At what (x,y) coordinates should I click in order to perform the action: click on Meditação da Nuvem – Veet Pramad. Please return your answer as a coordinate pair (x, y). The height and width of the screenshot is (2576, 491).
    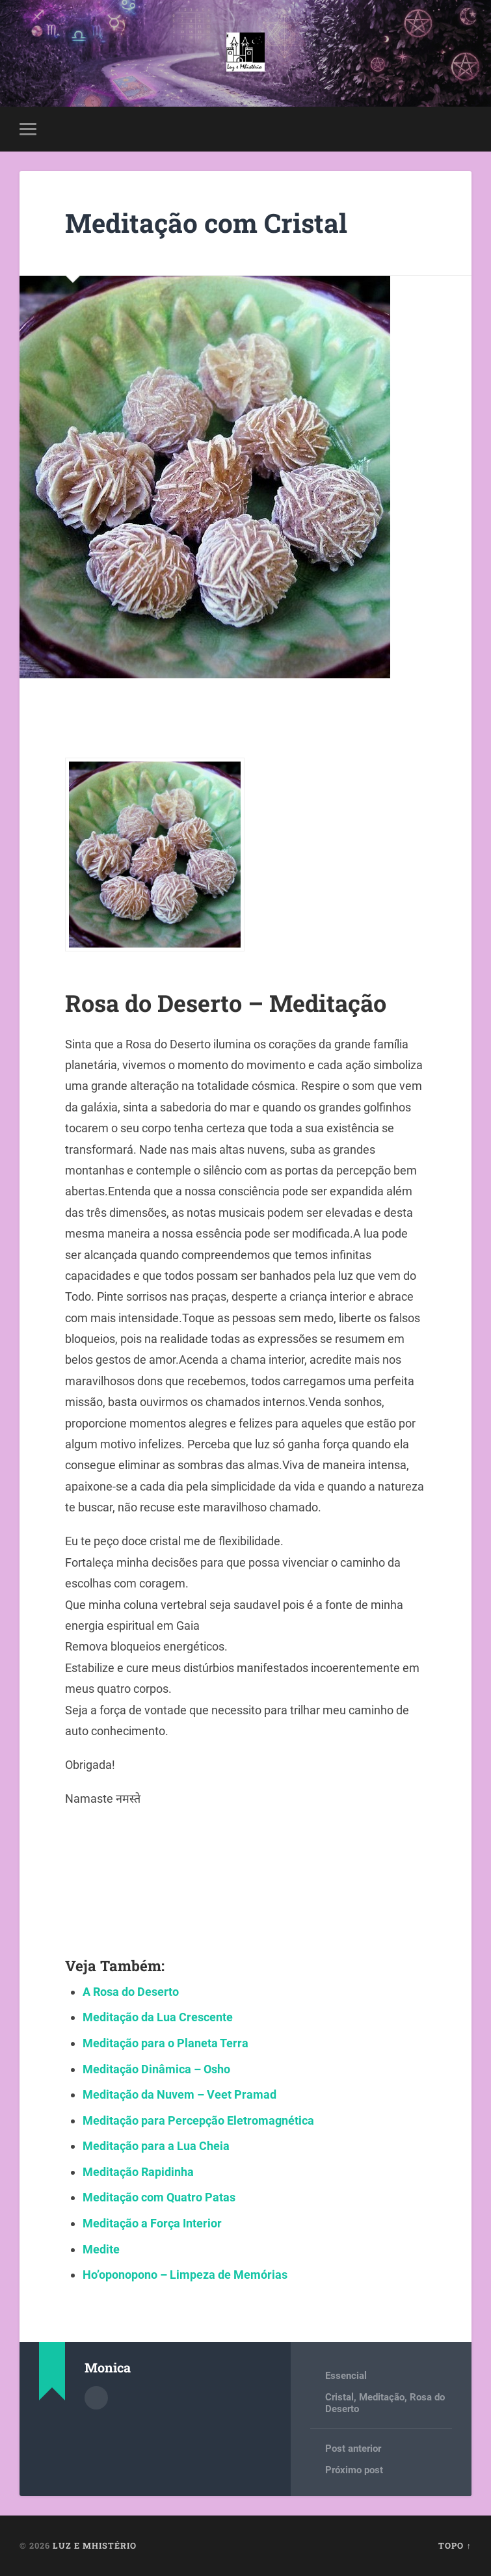
    Looking at the image, I should click on (179, 2094).